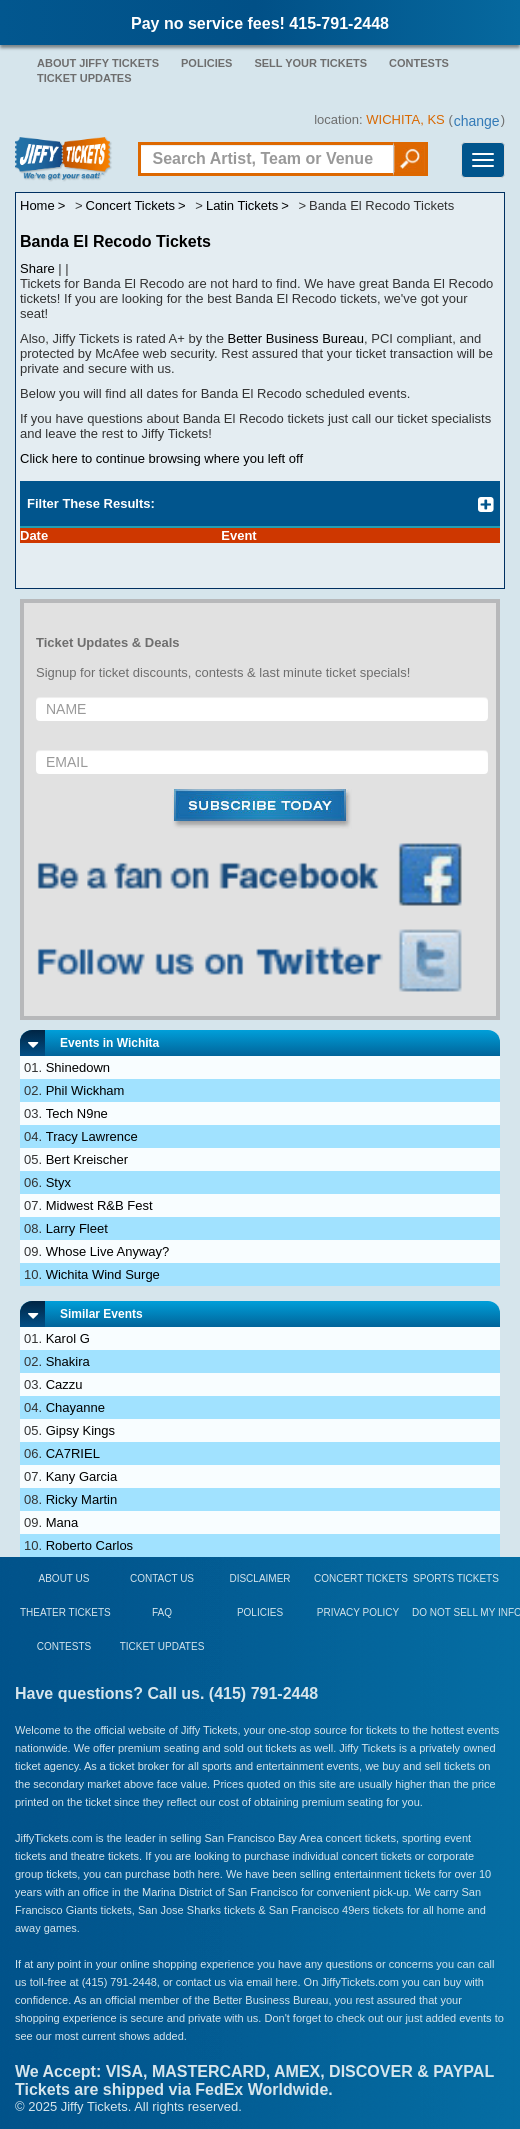  I want to click on Disclaimer, so click(259, 1578).